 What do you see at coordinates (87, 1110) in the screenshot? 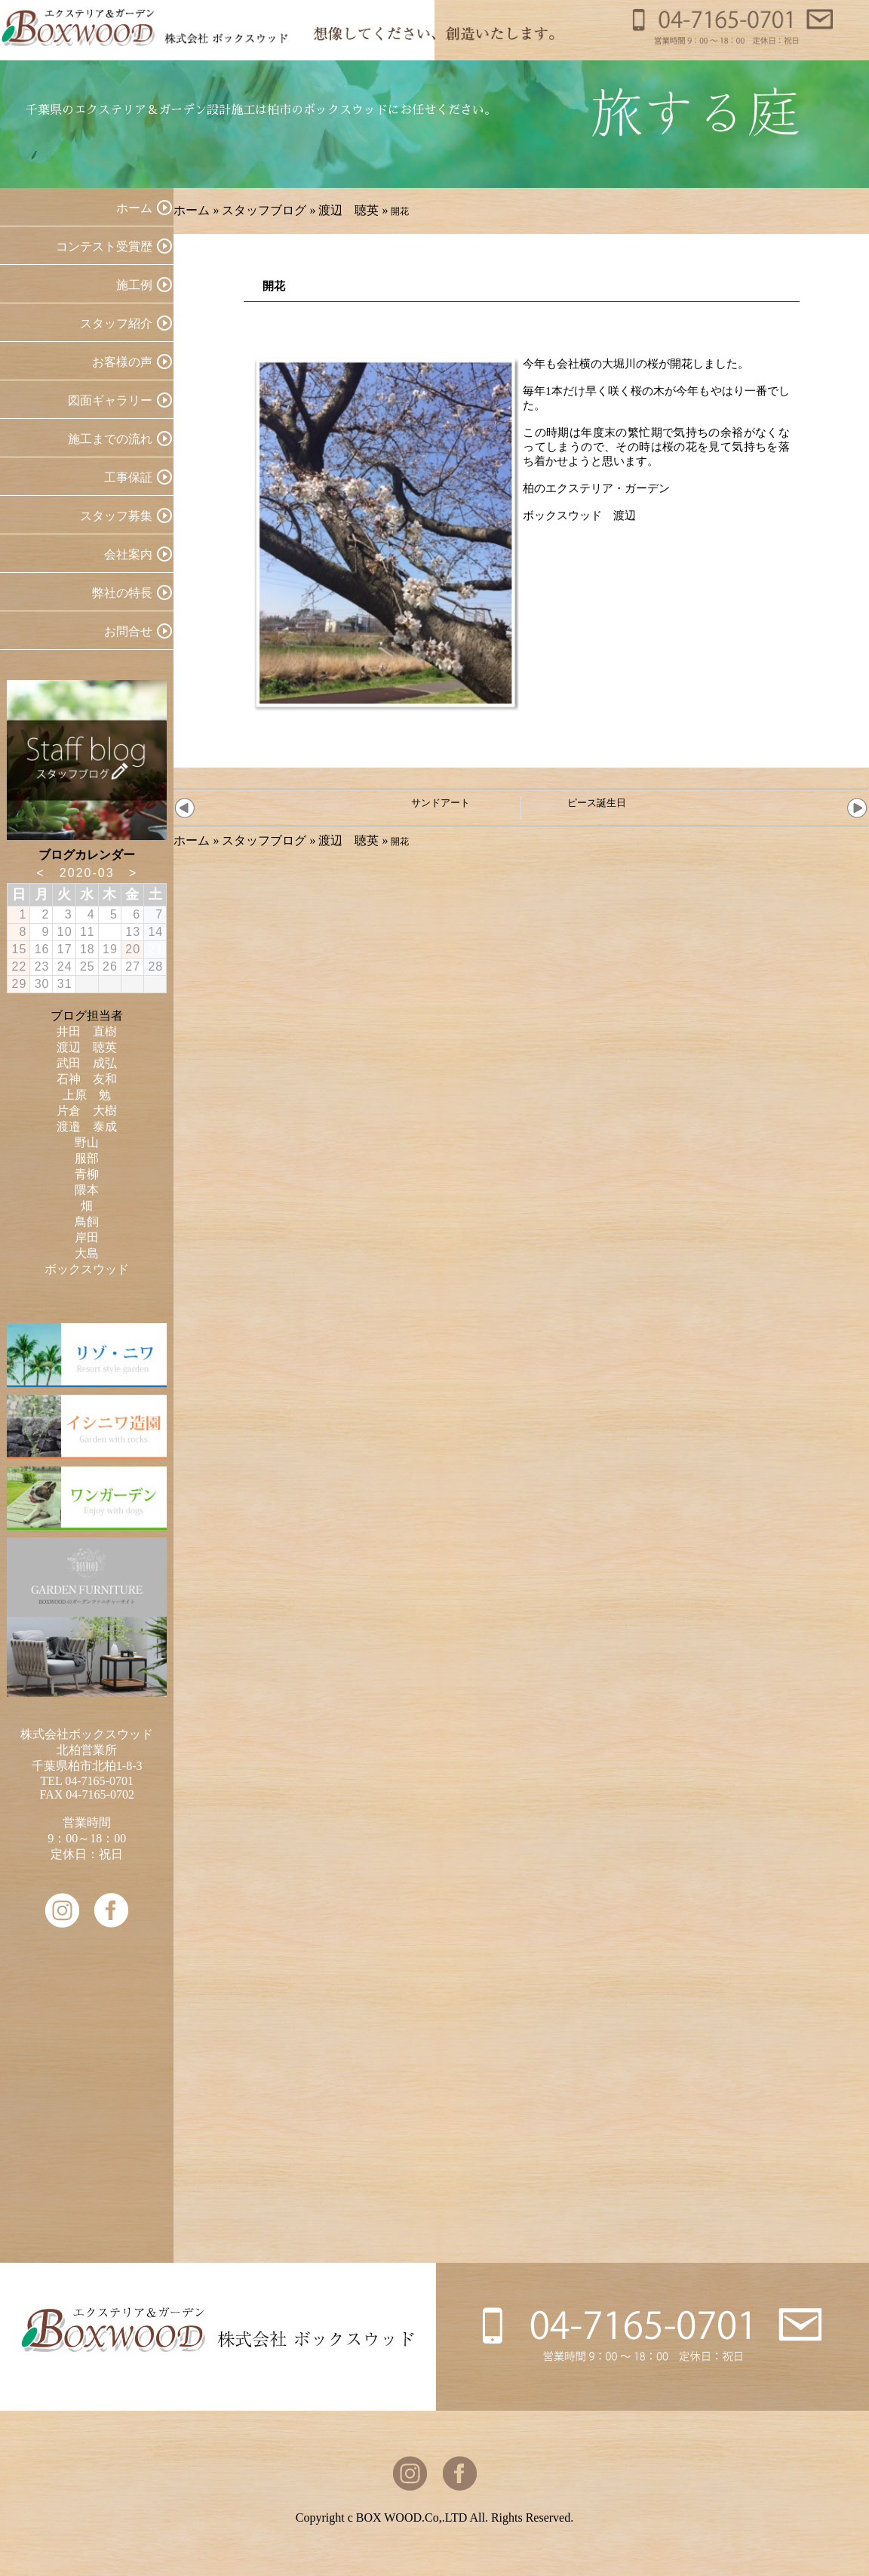
I see `片倉 大樹` at bounding box center [87, 1110].